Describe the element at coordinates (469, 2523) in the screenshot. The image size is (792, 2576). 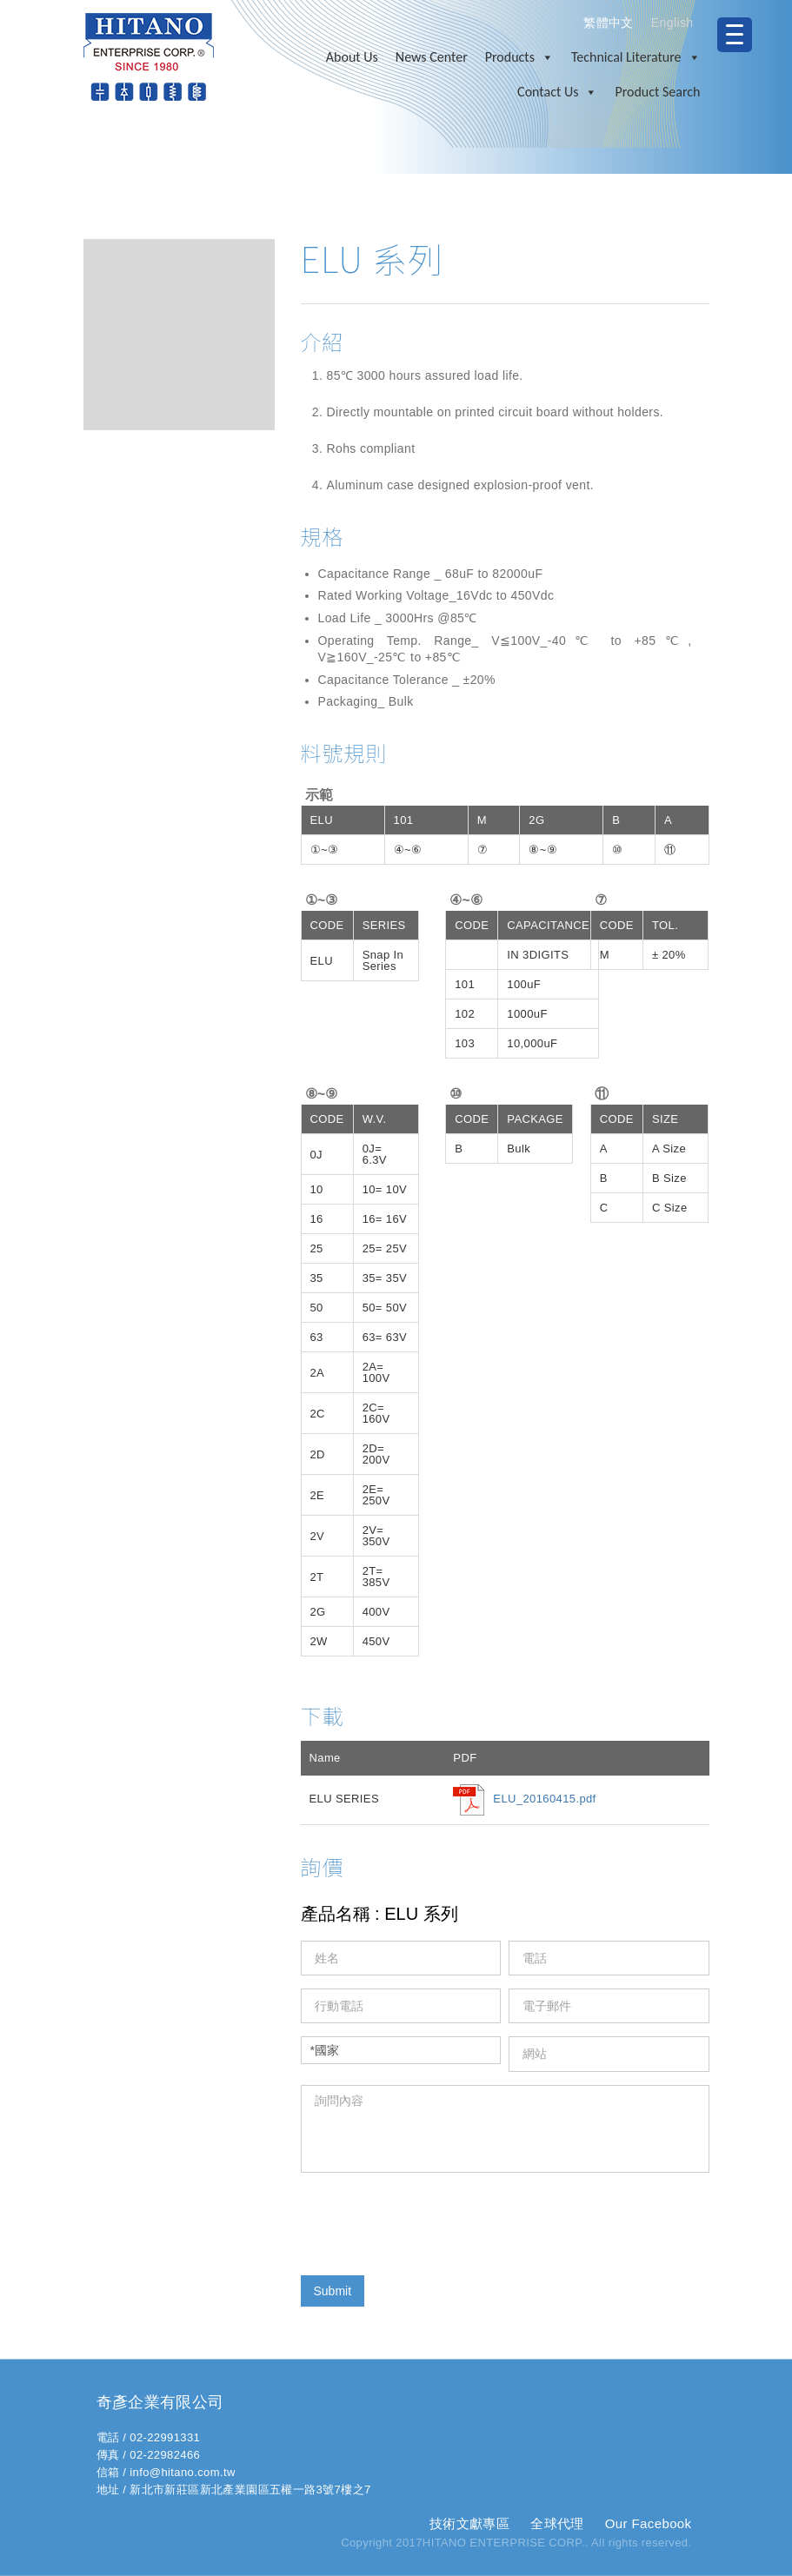
I see `技術文獻專區` at that location.